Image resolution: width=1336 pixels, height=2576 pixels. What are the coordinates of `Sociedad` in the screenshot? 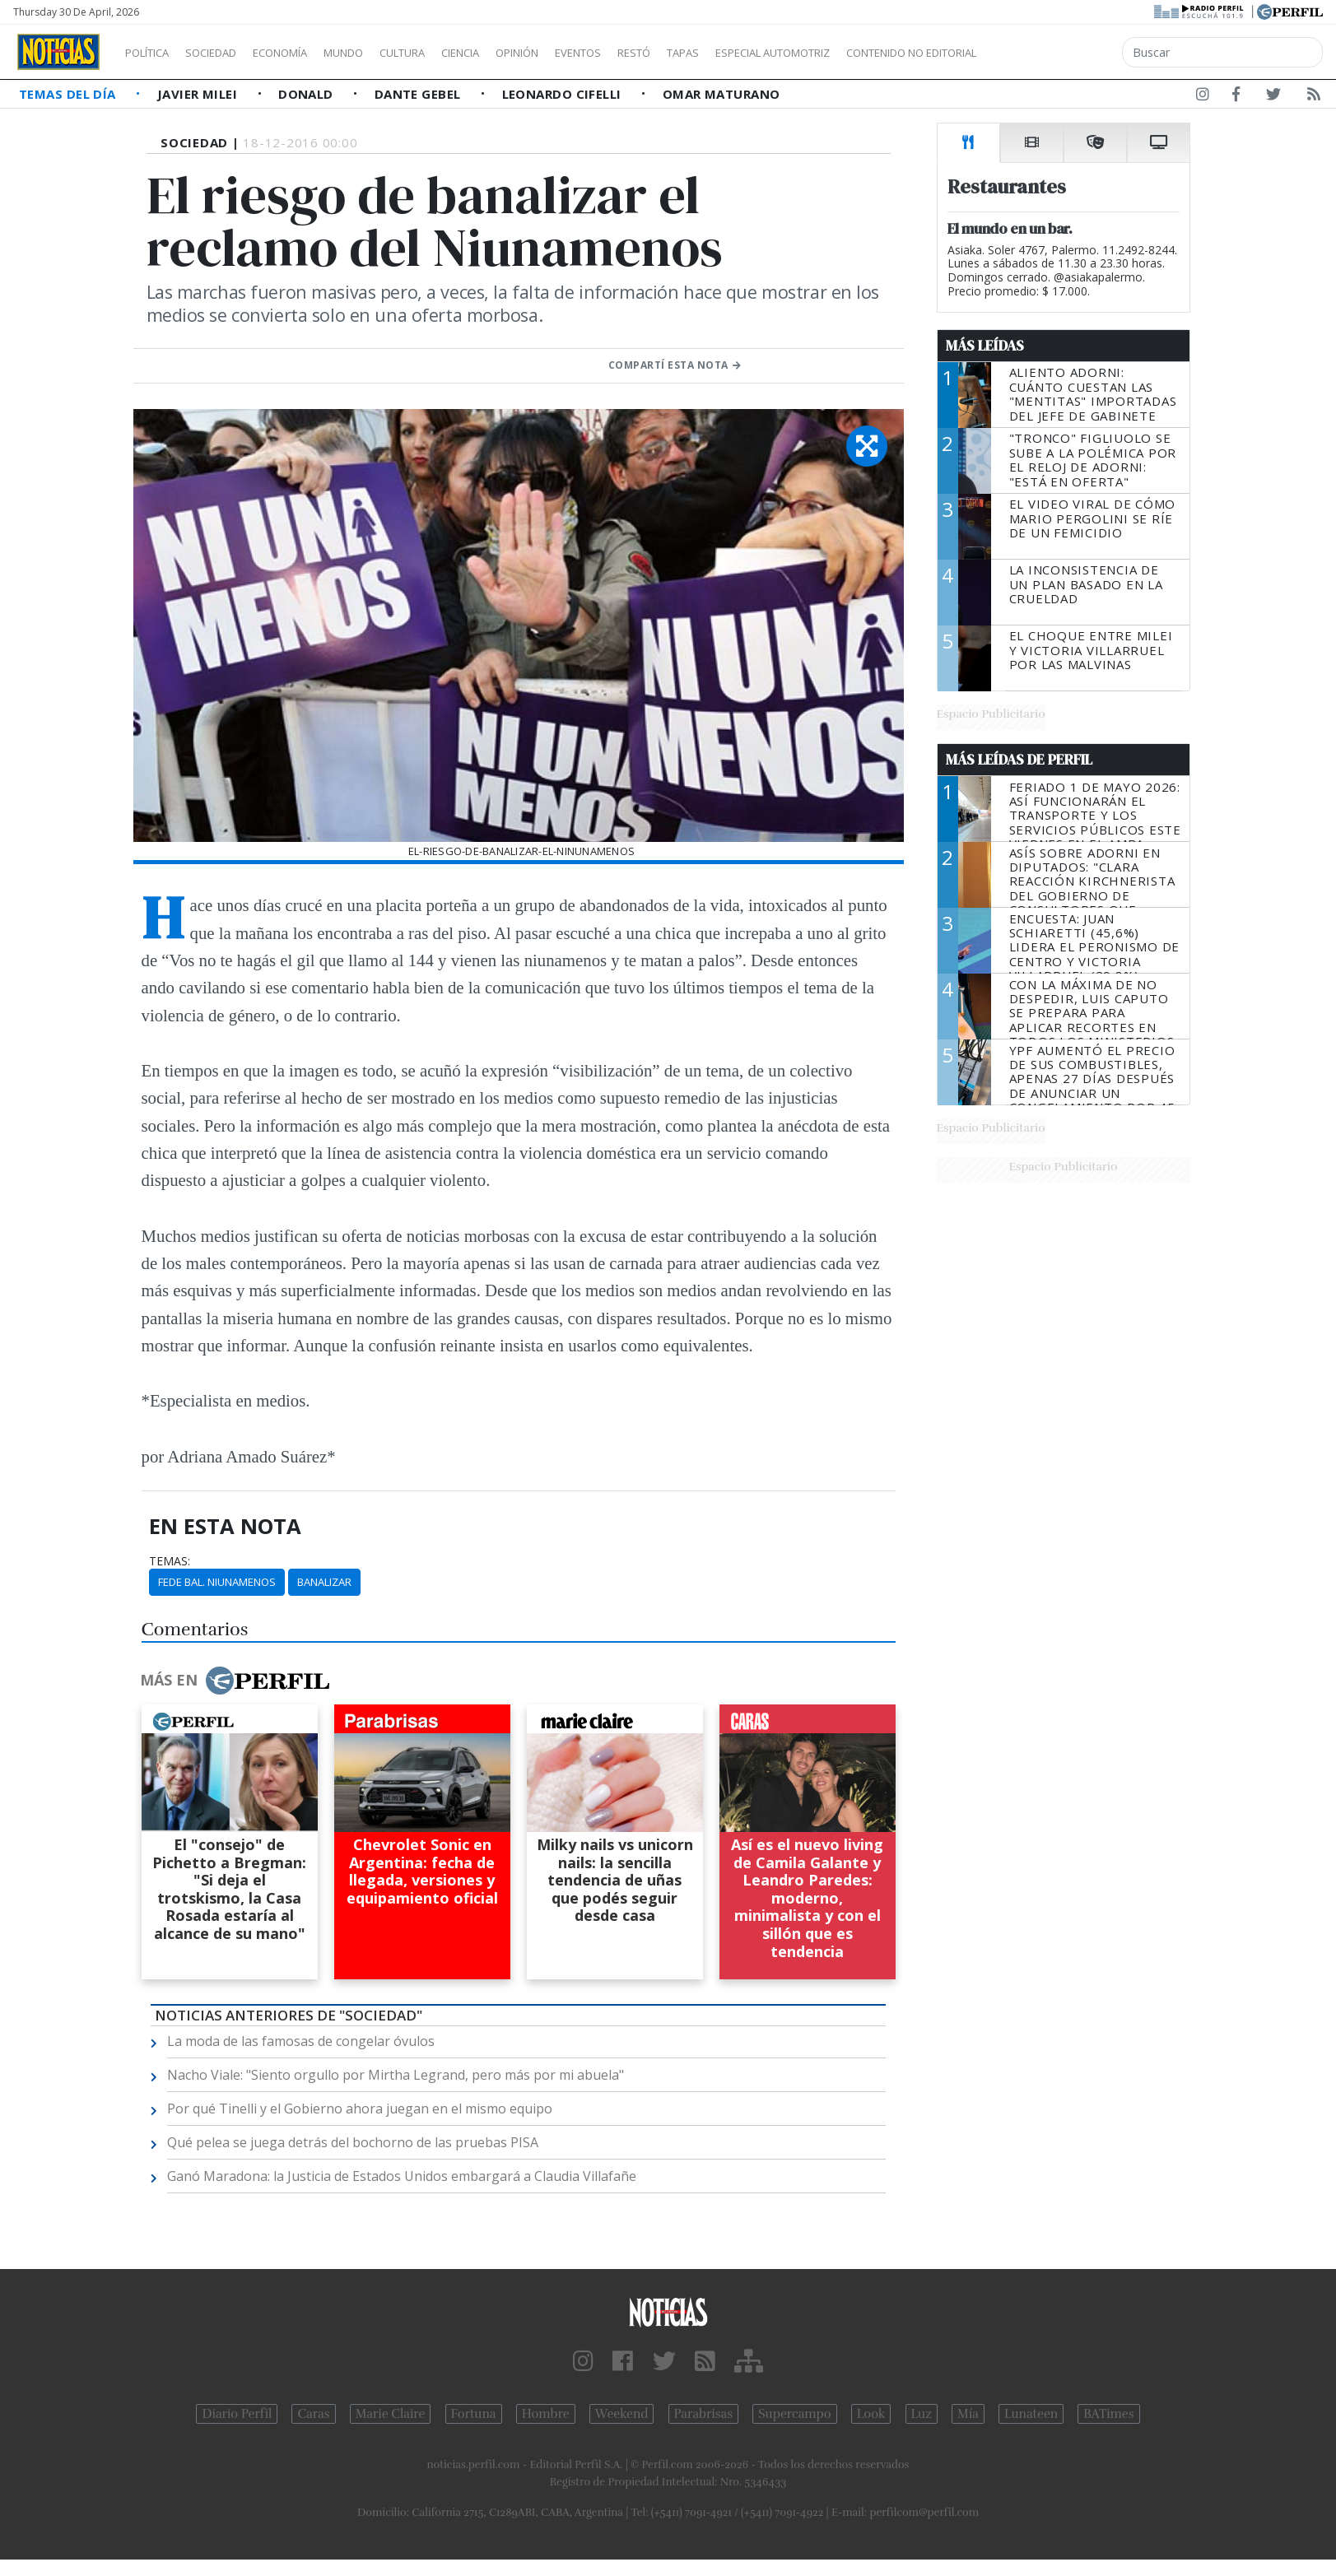 It's located at (228, 52).